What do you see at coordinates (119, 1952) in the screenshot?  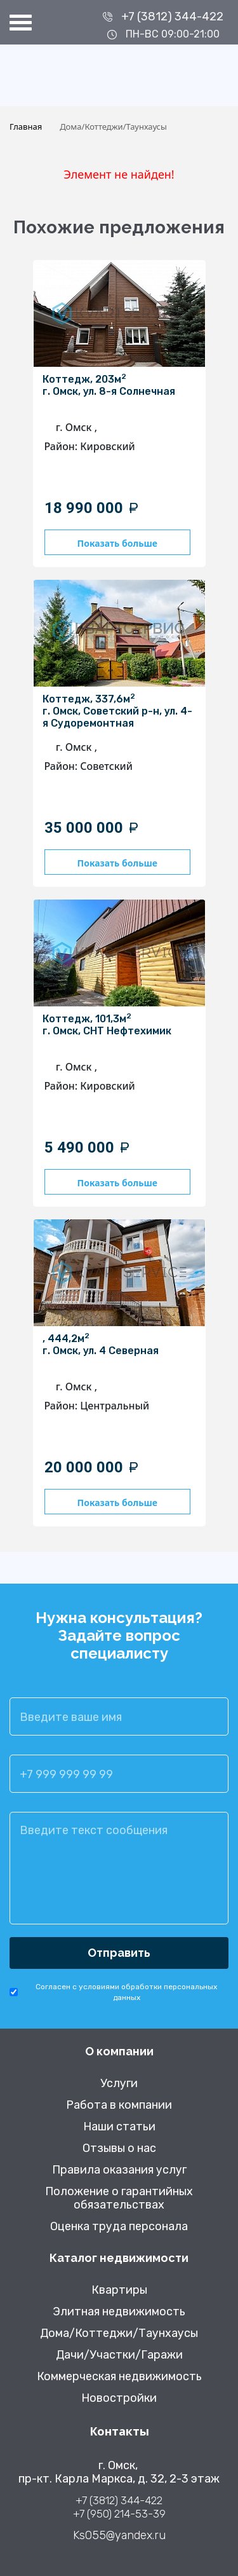 I see `Отправить` at bounding box center [119, 1952].